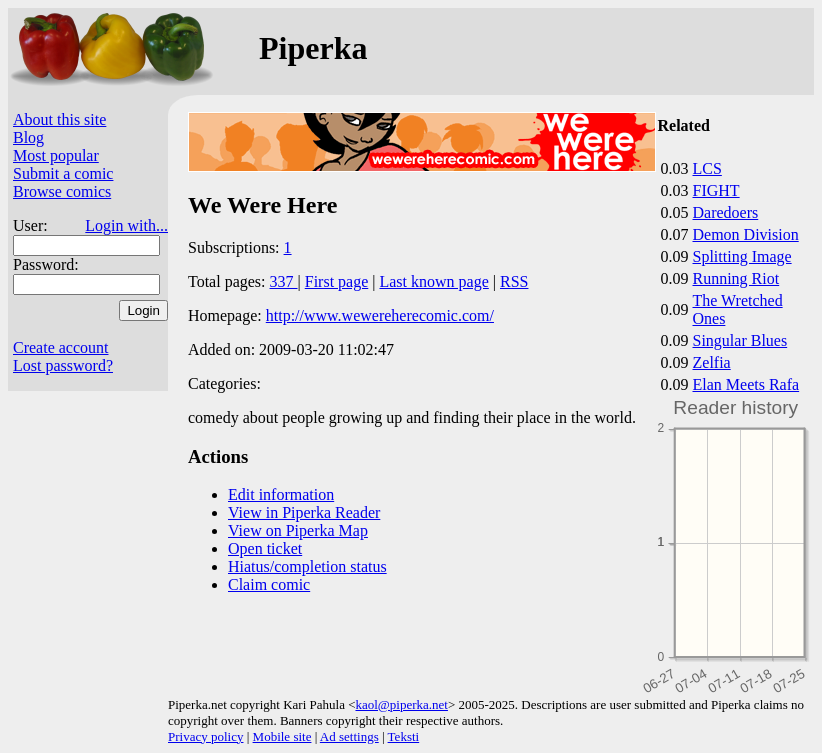 The width and height of the screenshot is (822, 753). Describe the element at coordinates (126, 225) in the screenshot. I see `Login with...` at that location.